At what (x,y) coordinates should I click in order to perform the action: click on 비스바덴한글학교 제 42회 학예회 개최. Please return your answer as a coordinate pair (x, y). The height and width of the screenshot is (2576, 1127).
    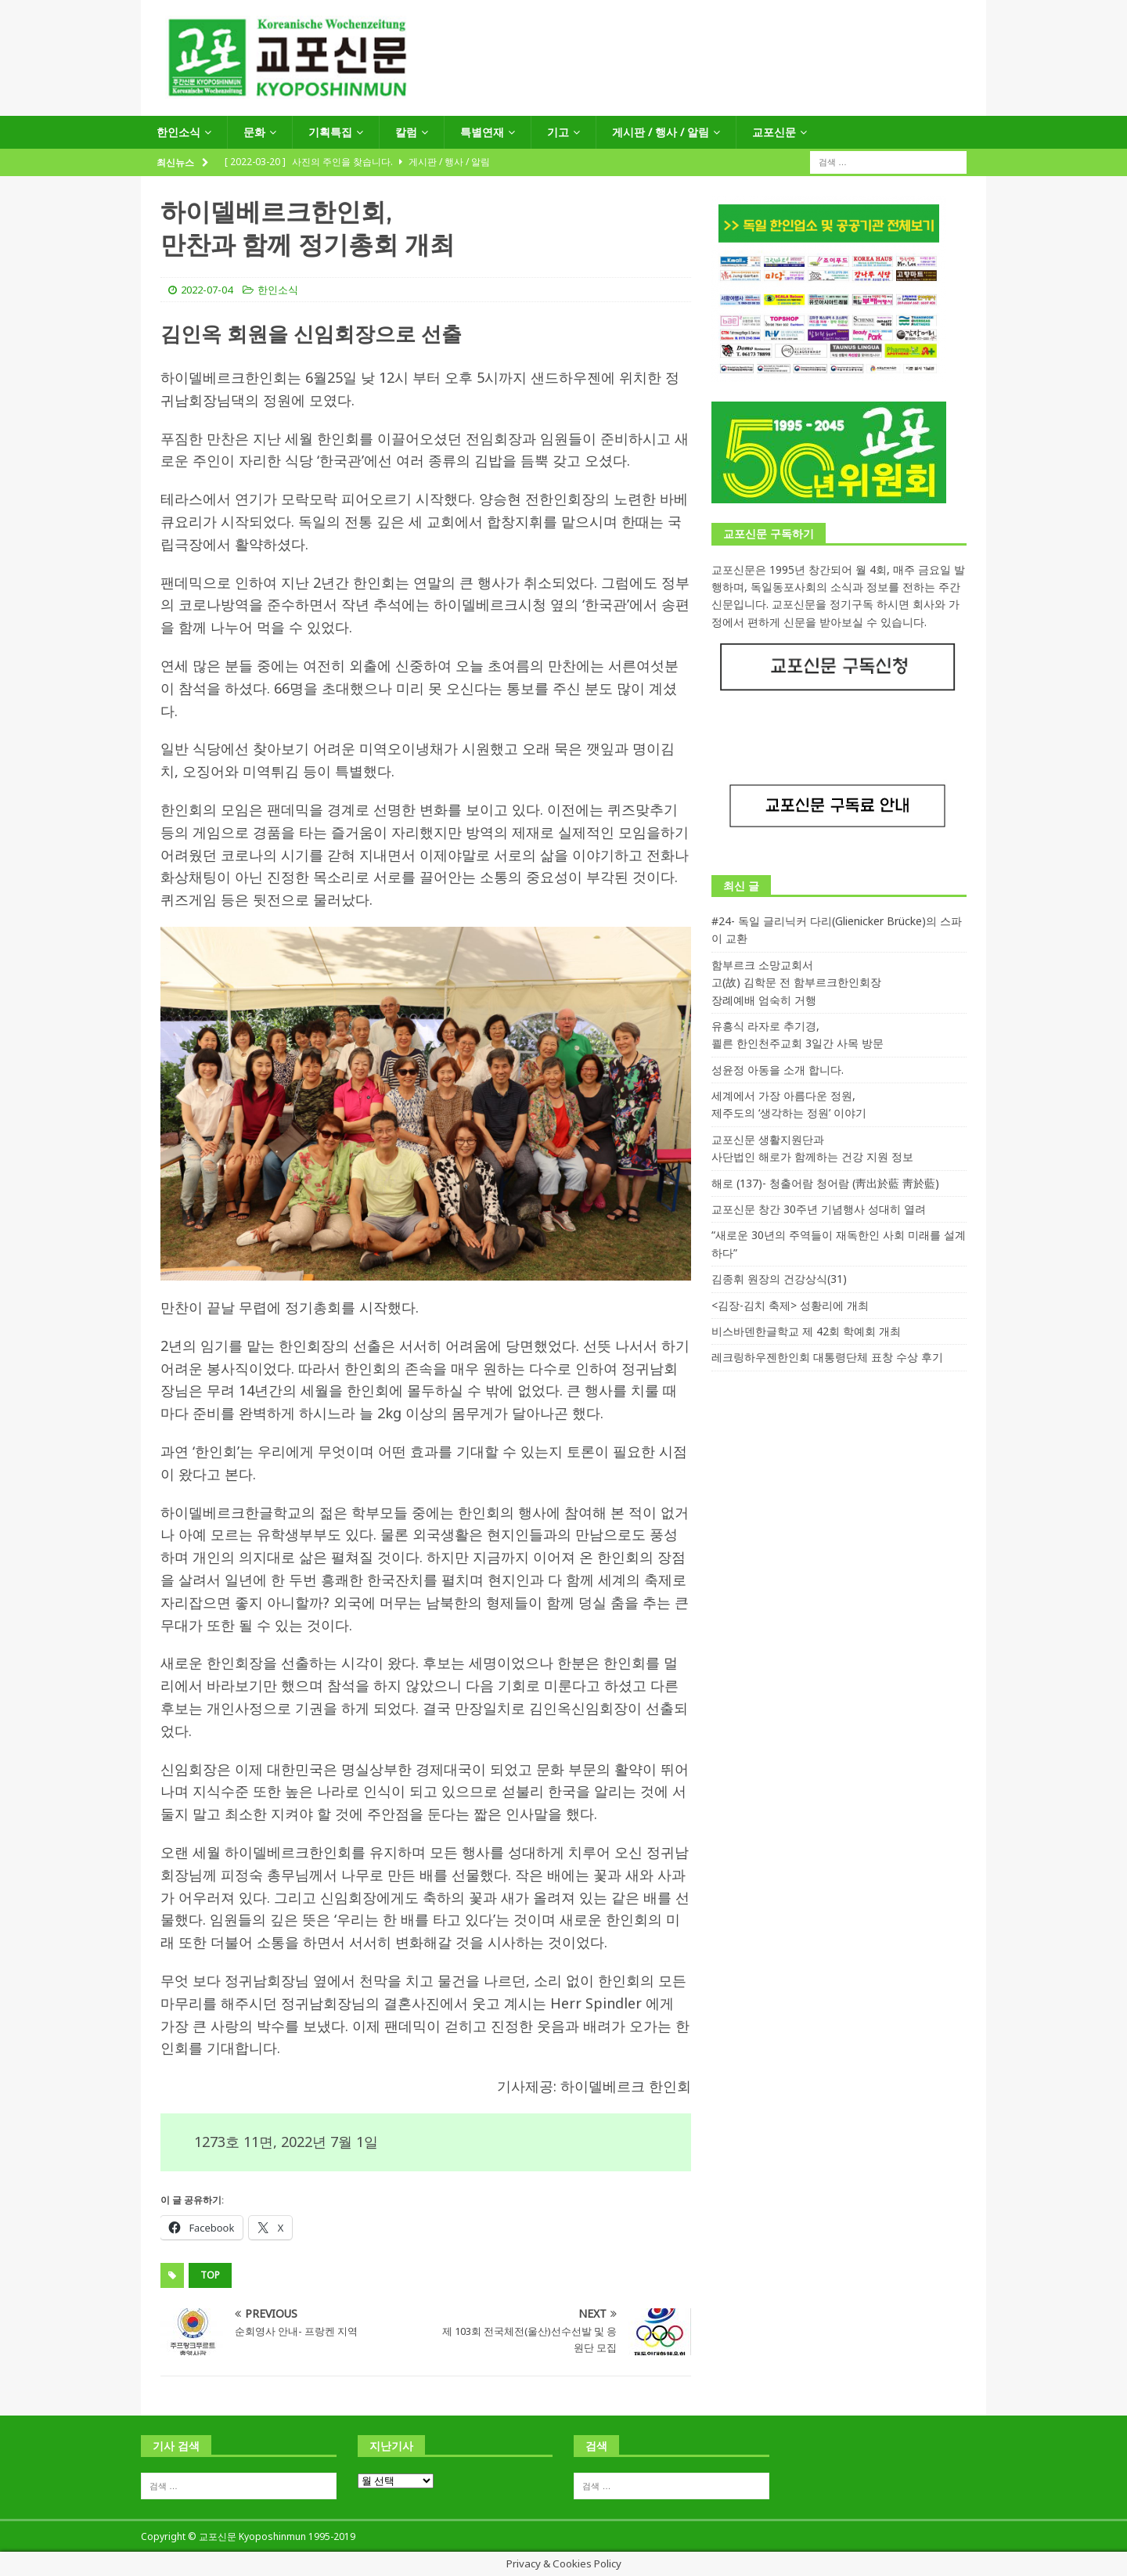
    Looking at the image, I should click on (806, 1331).